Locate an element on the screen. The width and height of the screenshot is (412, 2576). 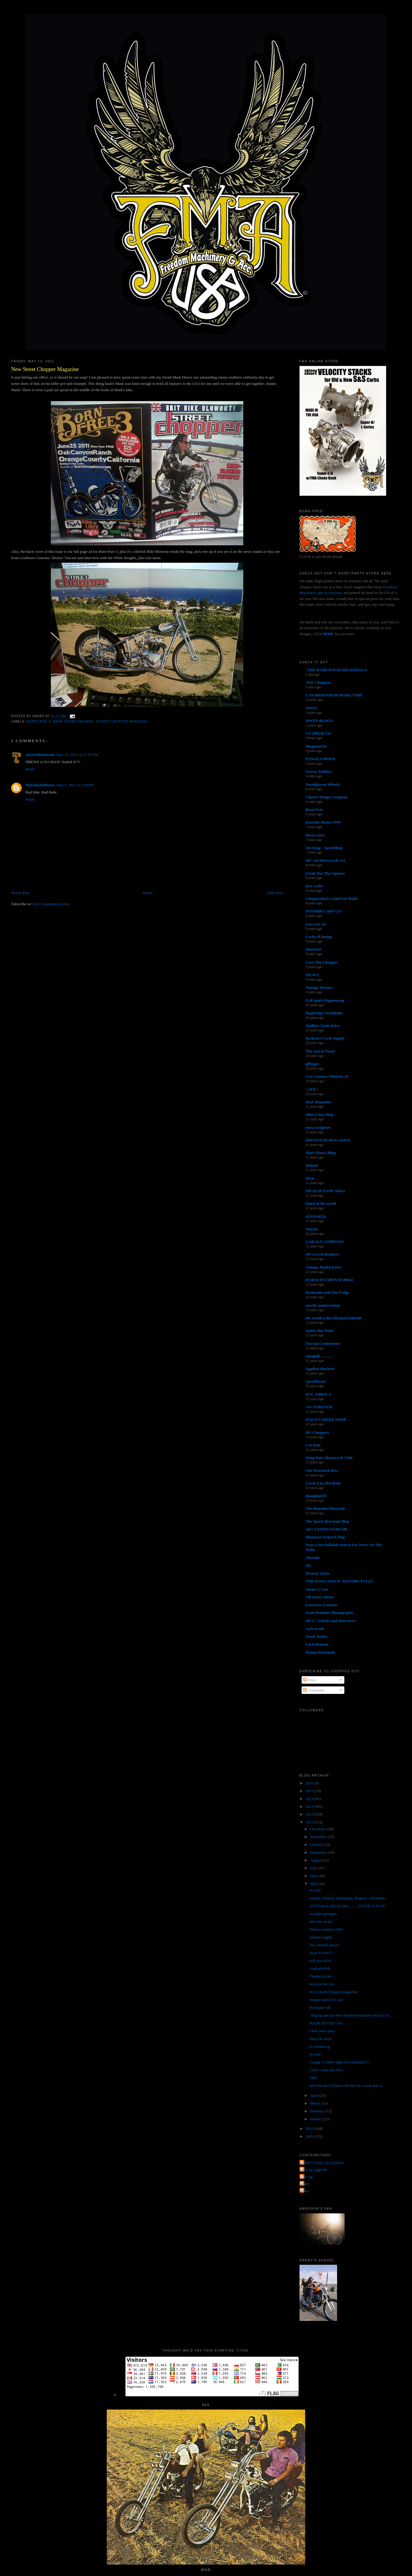
(((NOISE))) is located at coordinates (316, 1216).